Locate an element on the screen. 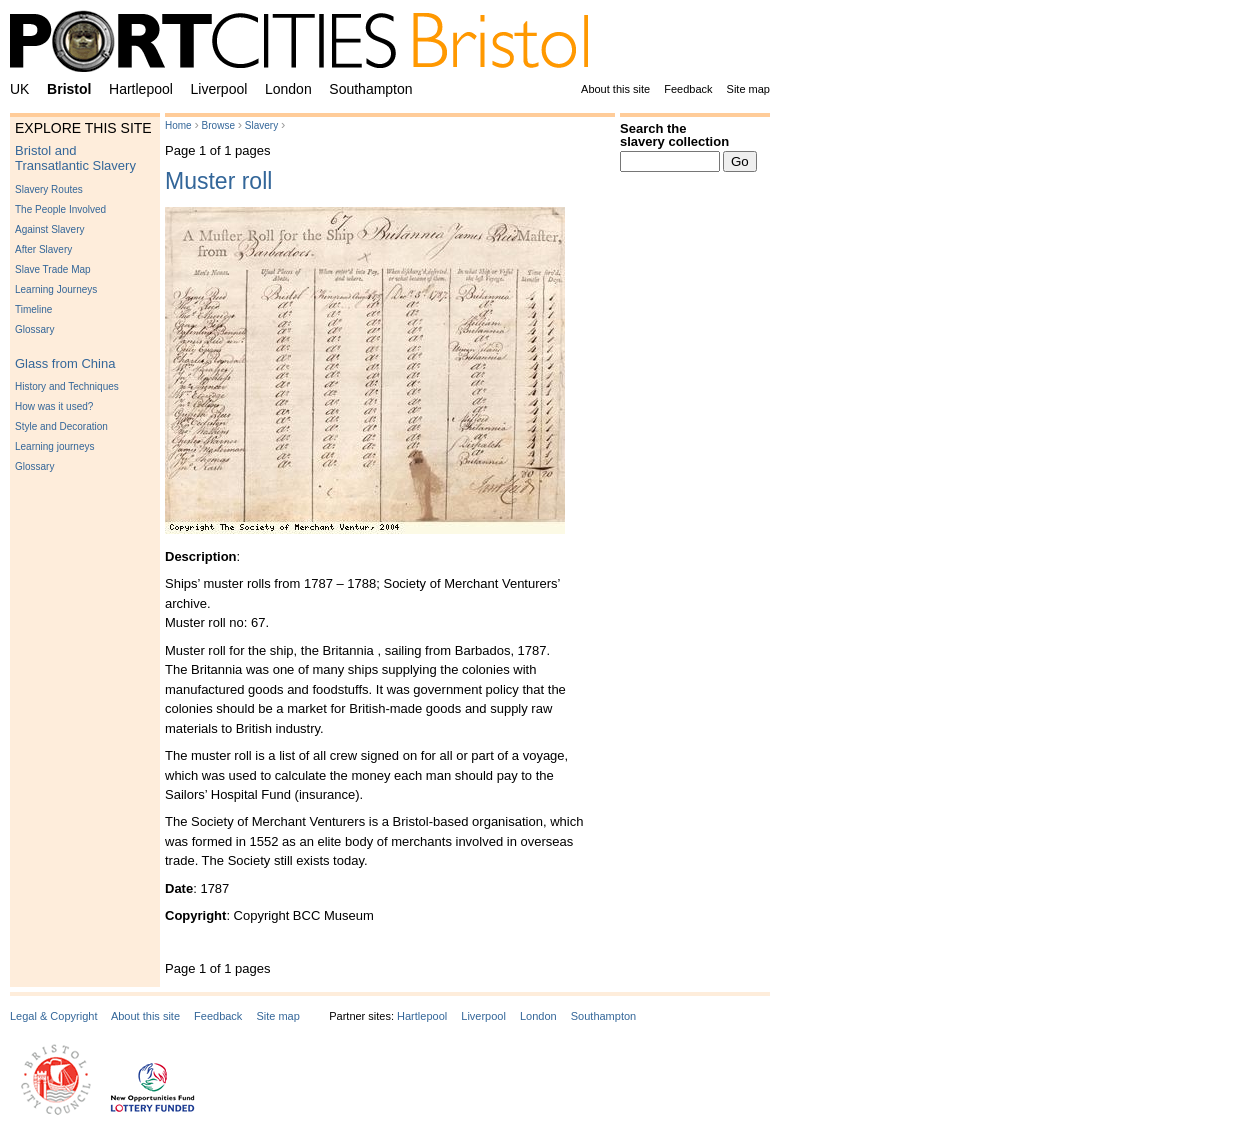 The width and height of the screenshot is (1257, 1138). London is located at coordinates (288, 89).